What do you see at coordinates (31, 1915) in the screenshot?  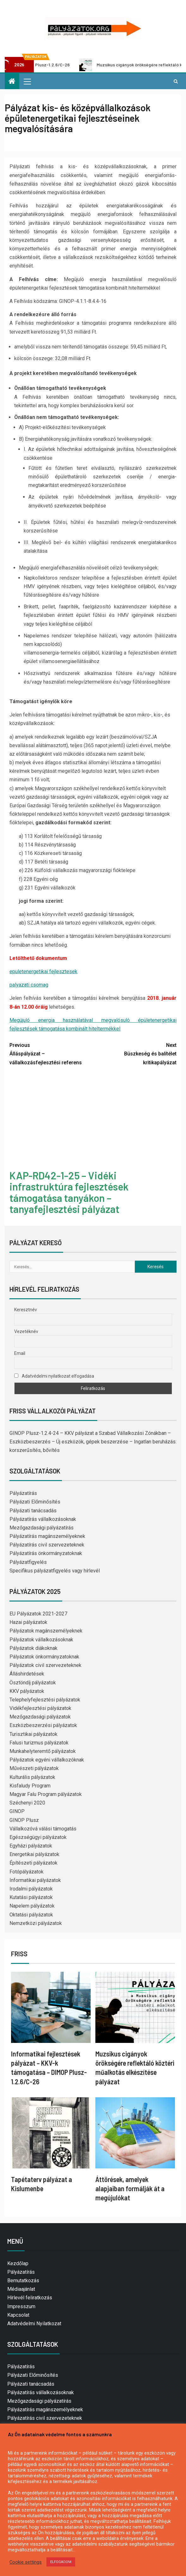 I see `Oktatási pályázatok` at bounding box center [31, 1915].